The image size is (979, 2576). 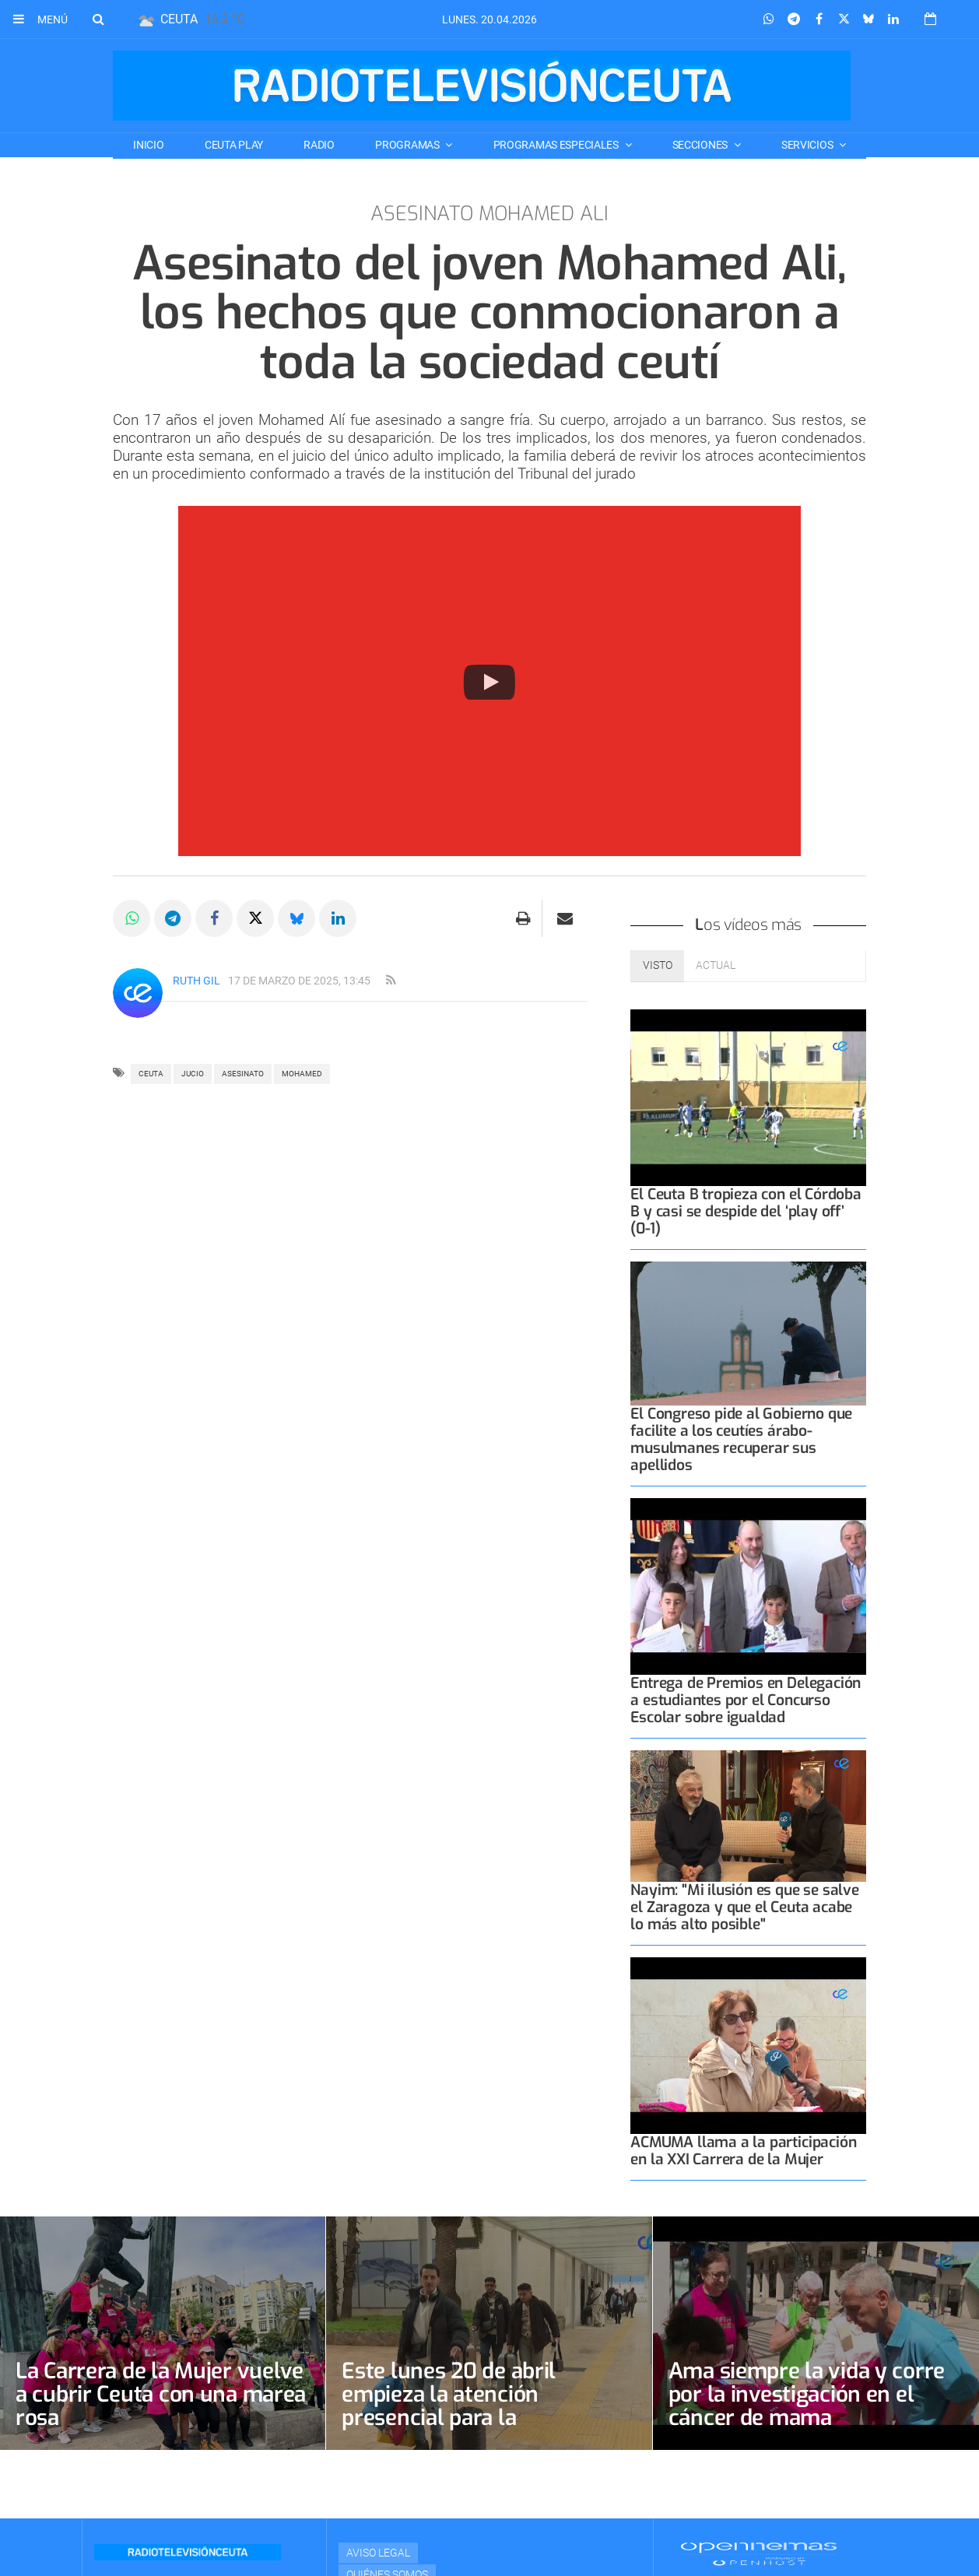 I want to click on PROGRAMAS, so click(x=408, y=145).